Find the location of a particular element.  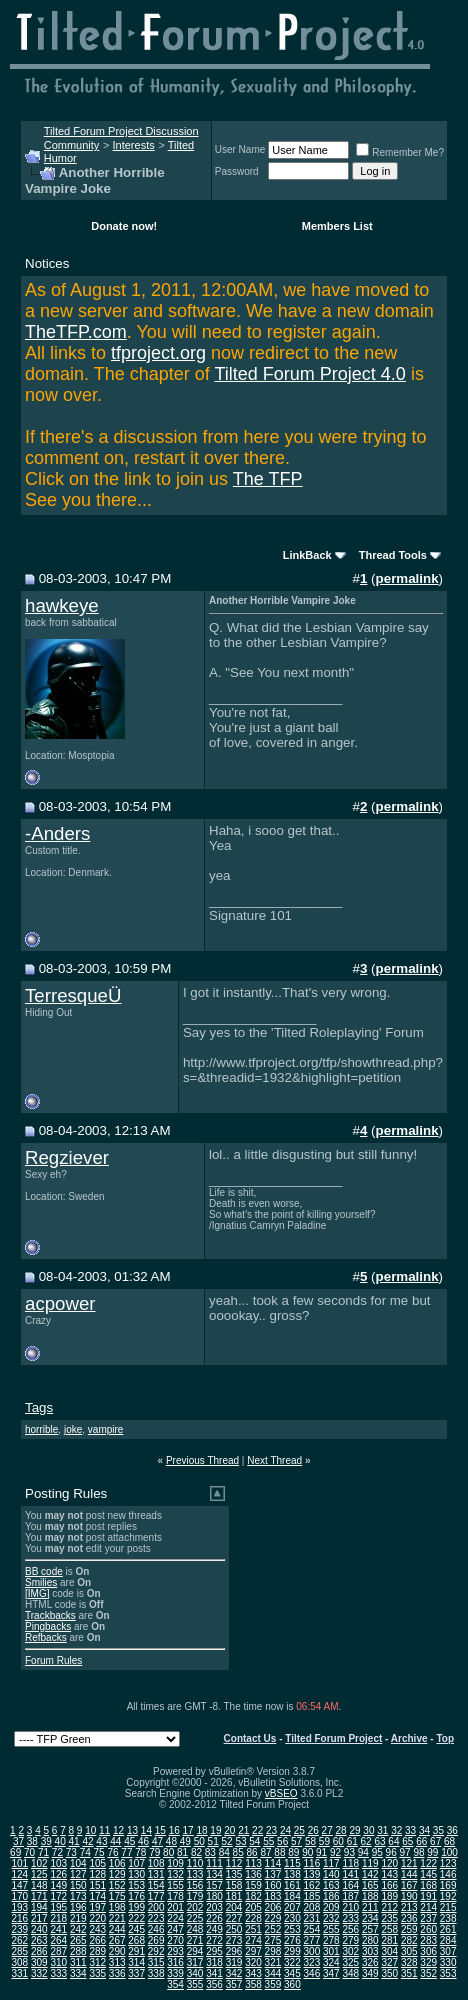

108 is located at coordinates (156, 1863).